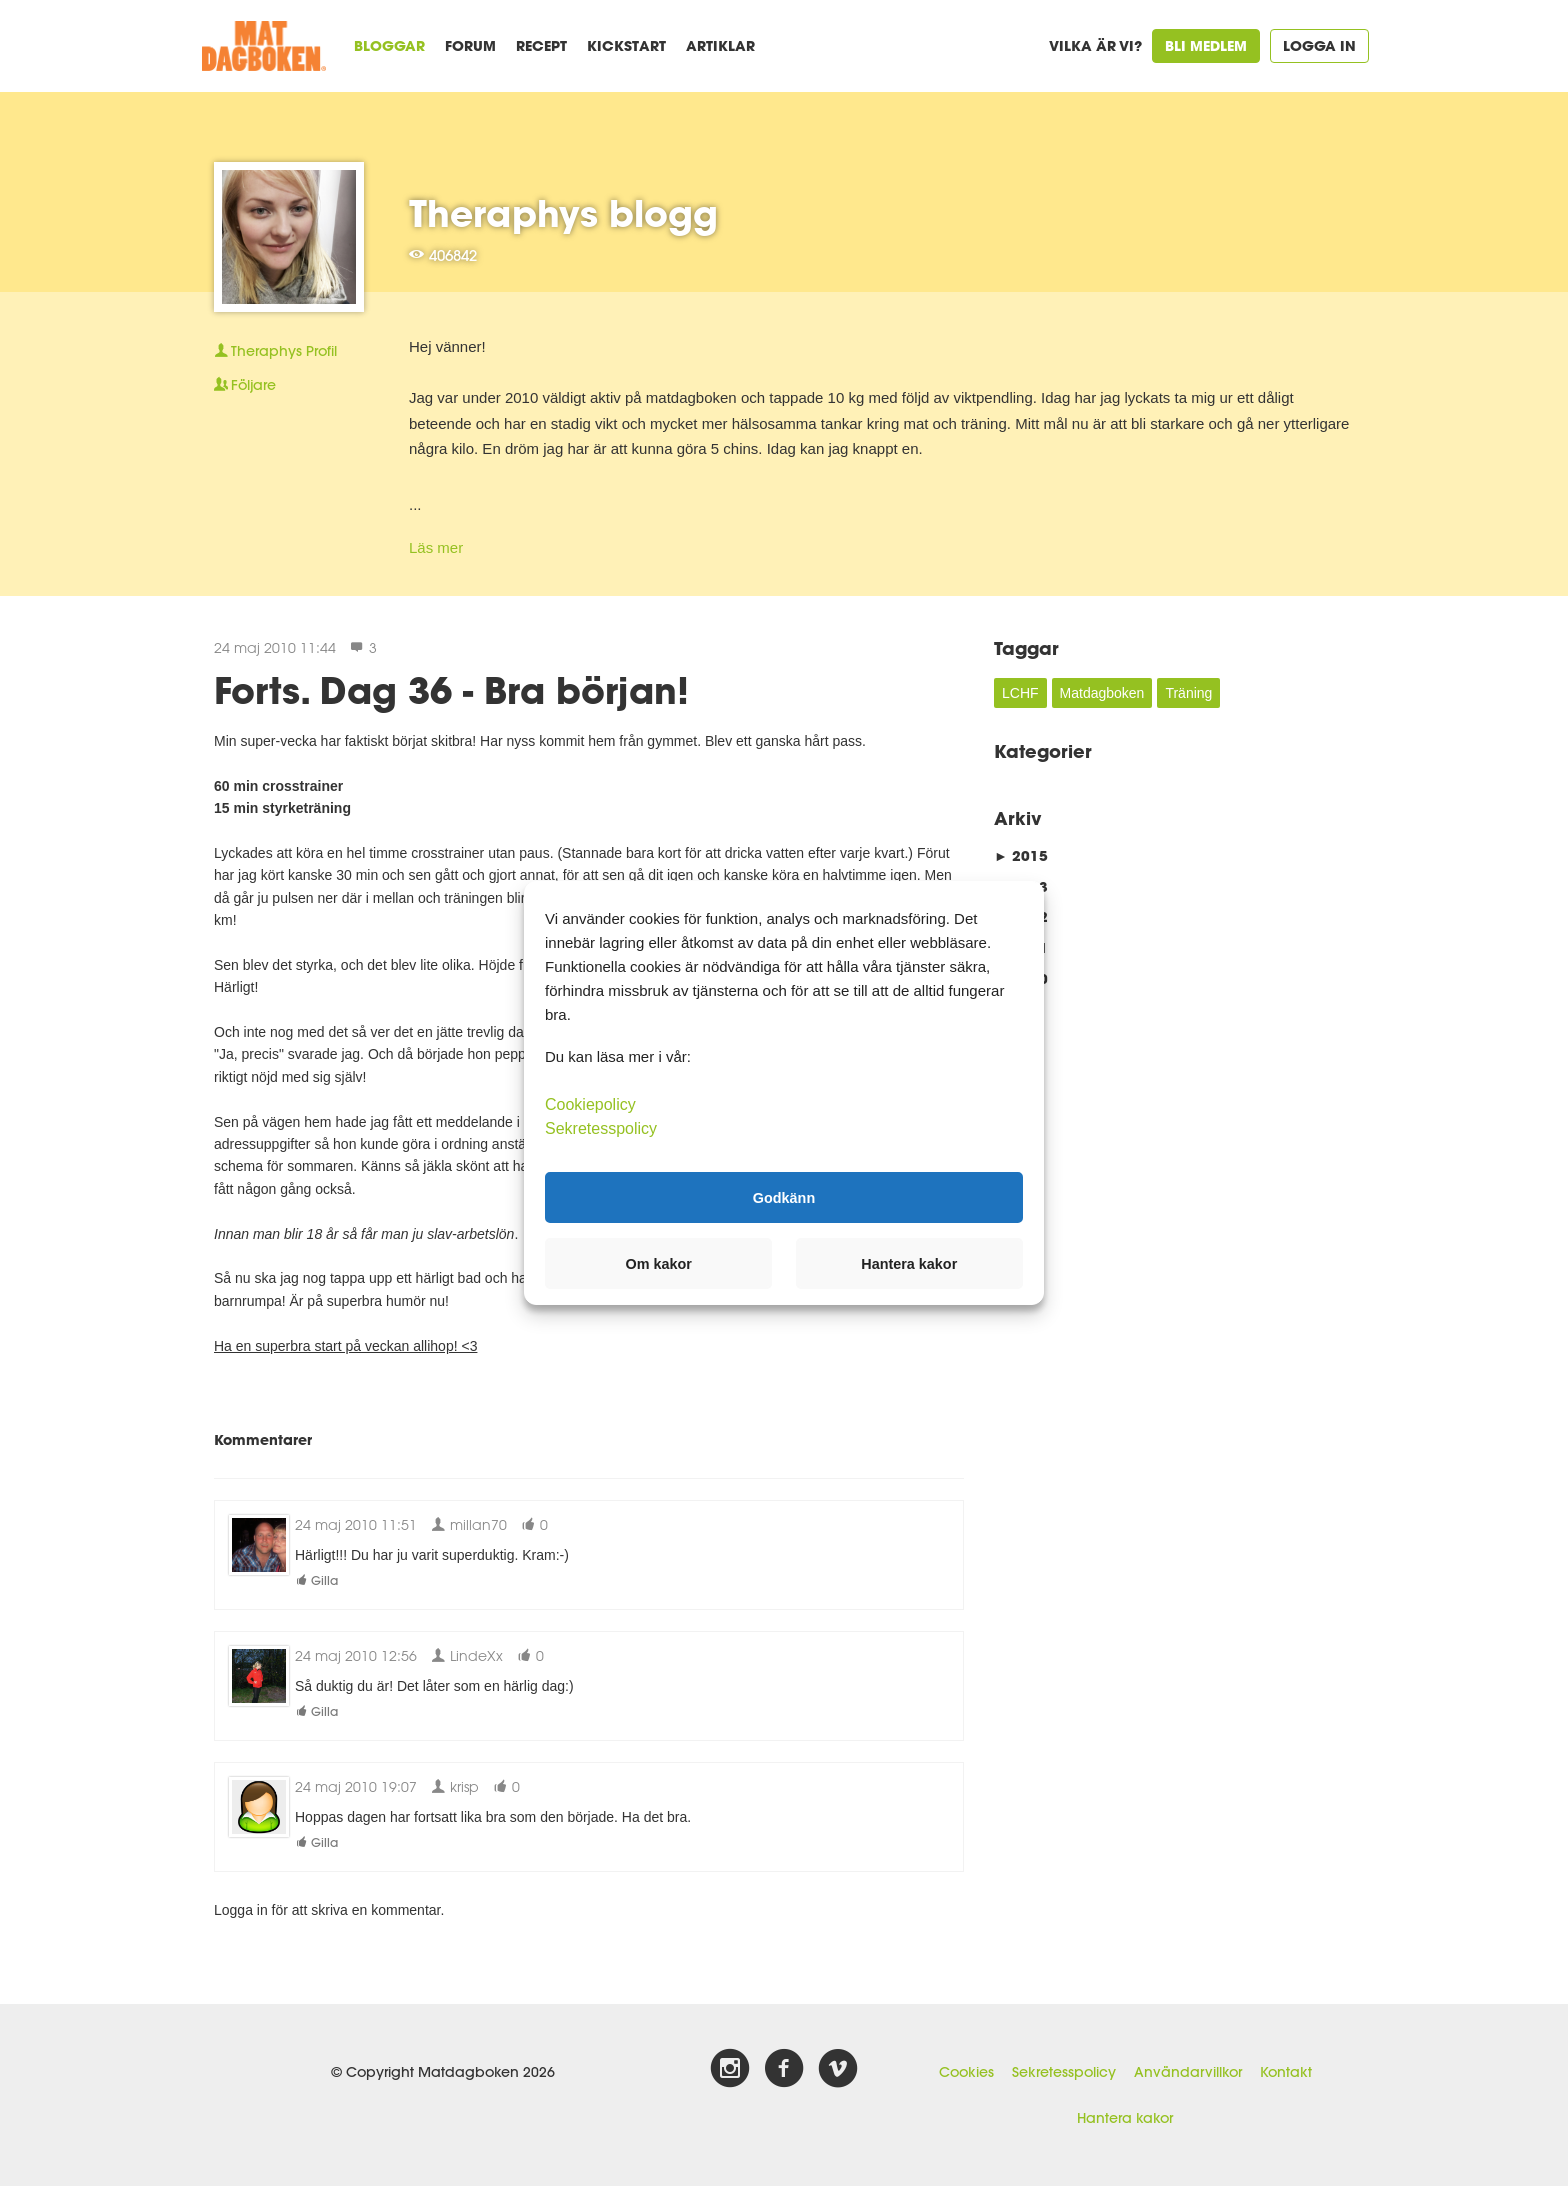 The image size is (1568, 2186). What do you see at coordinates (275, 351) in the screenshot?
I see `Profil` at bounding box center [275, 351].